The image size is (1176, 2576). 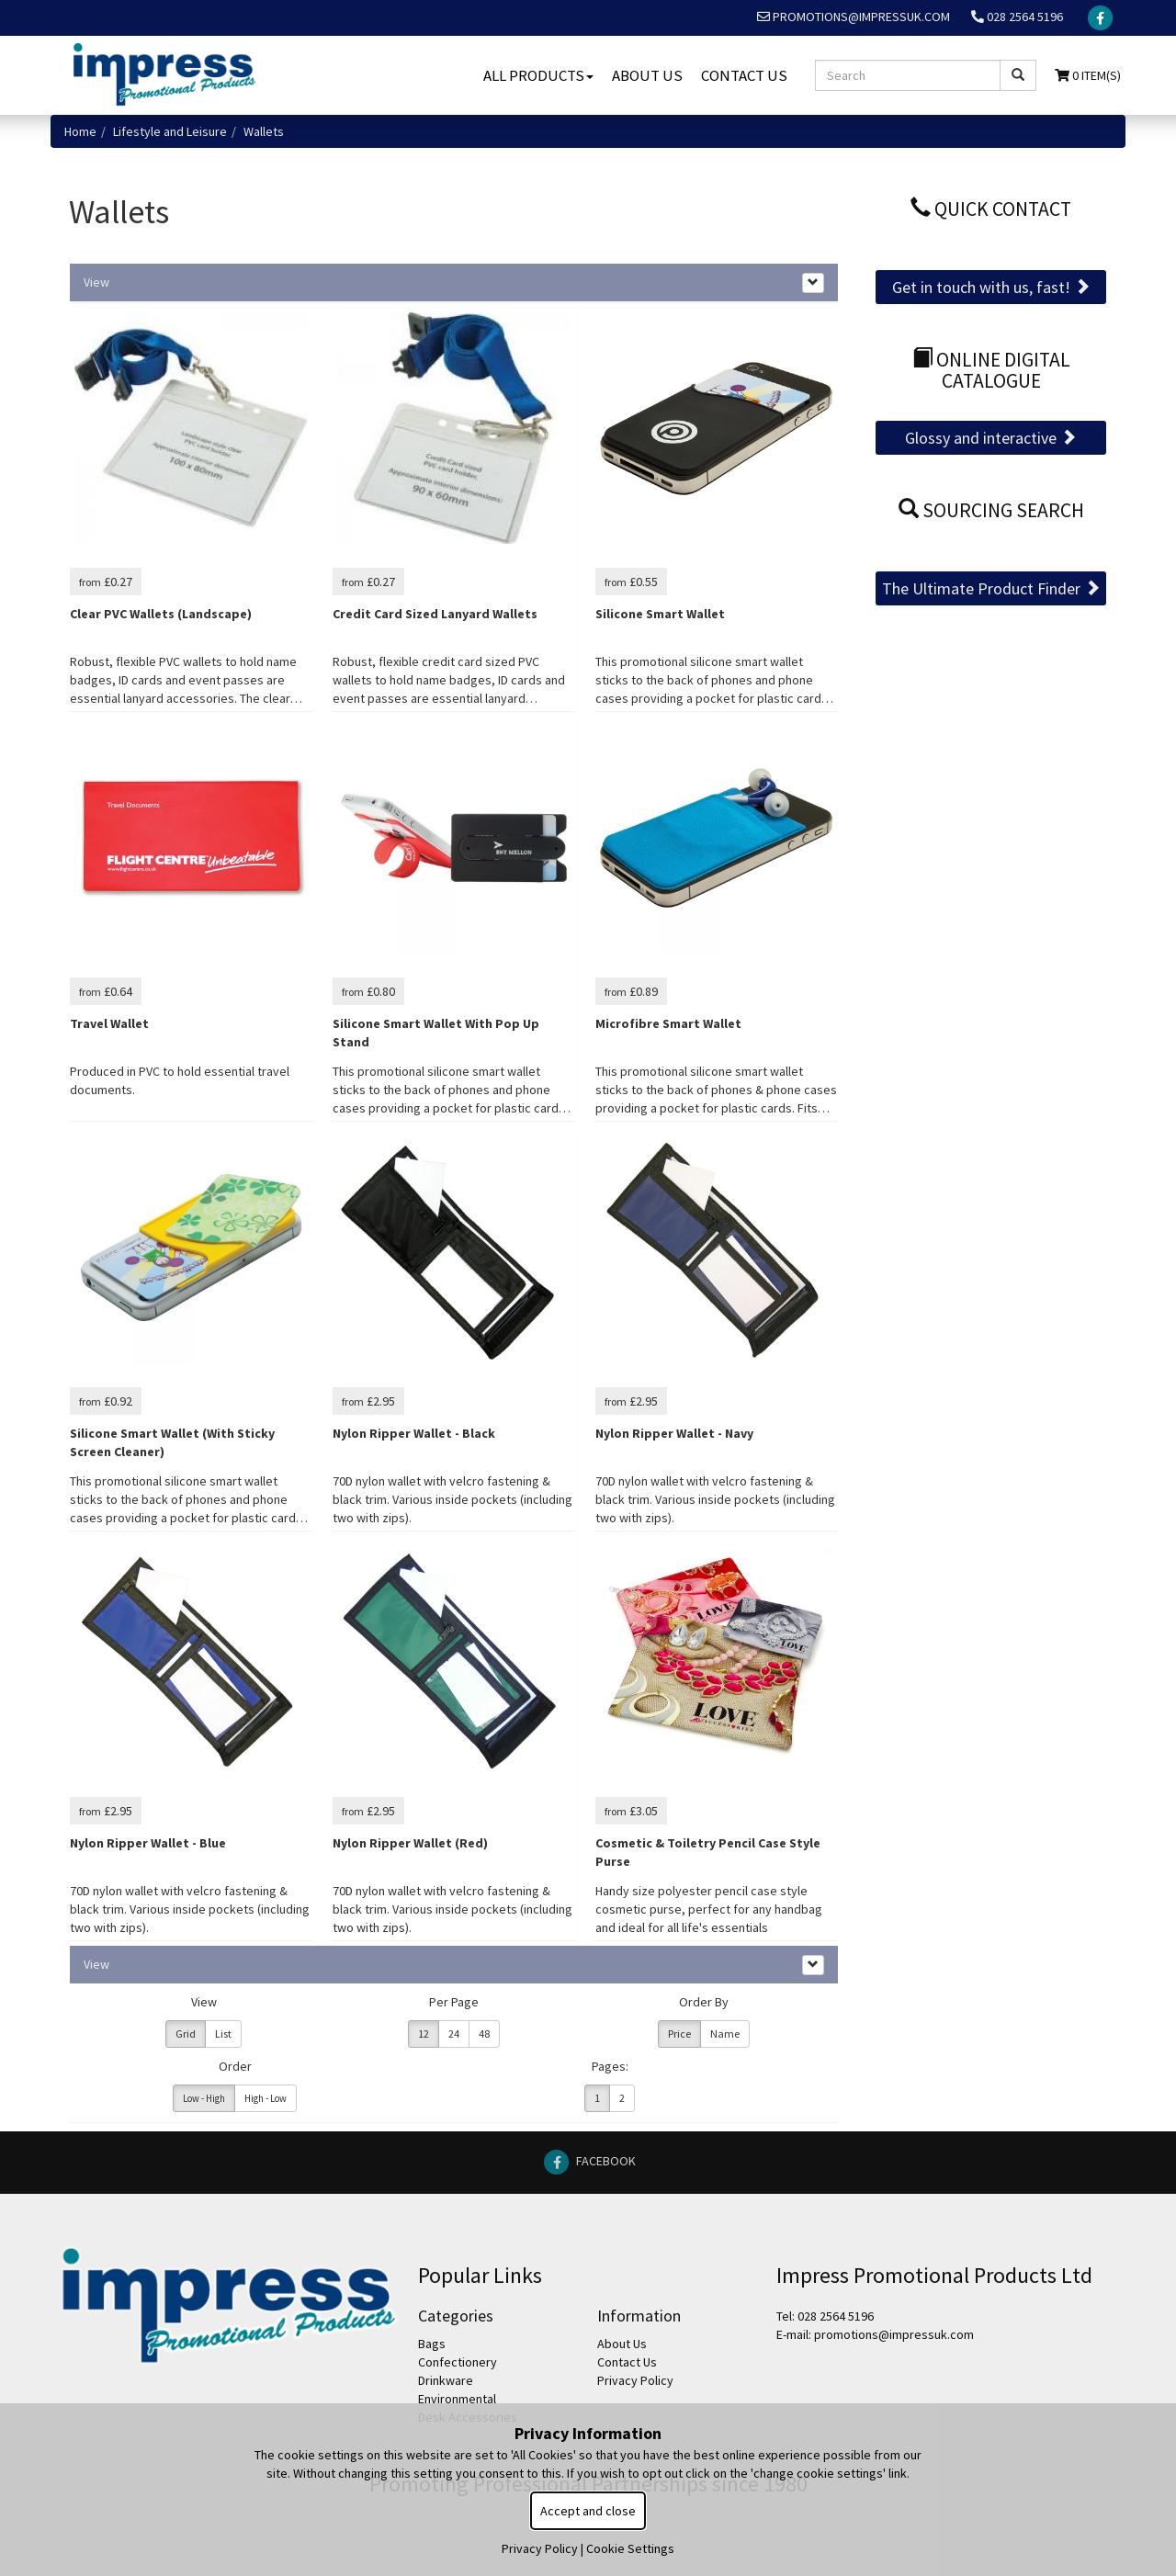 I want to click on 24, so click(x=453, y=2033).